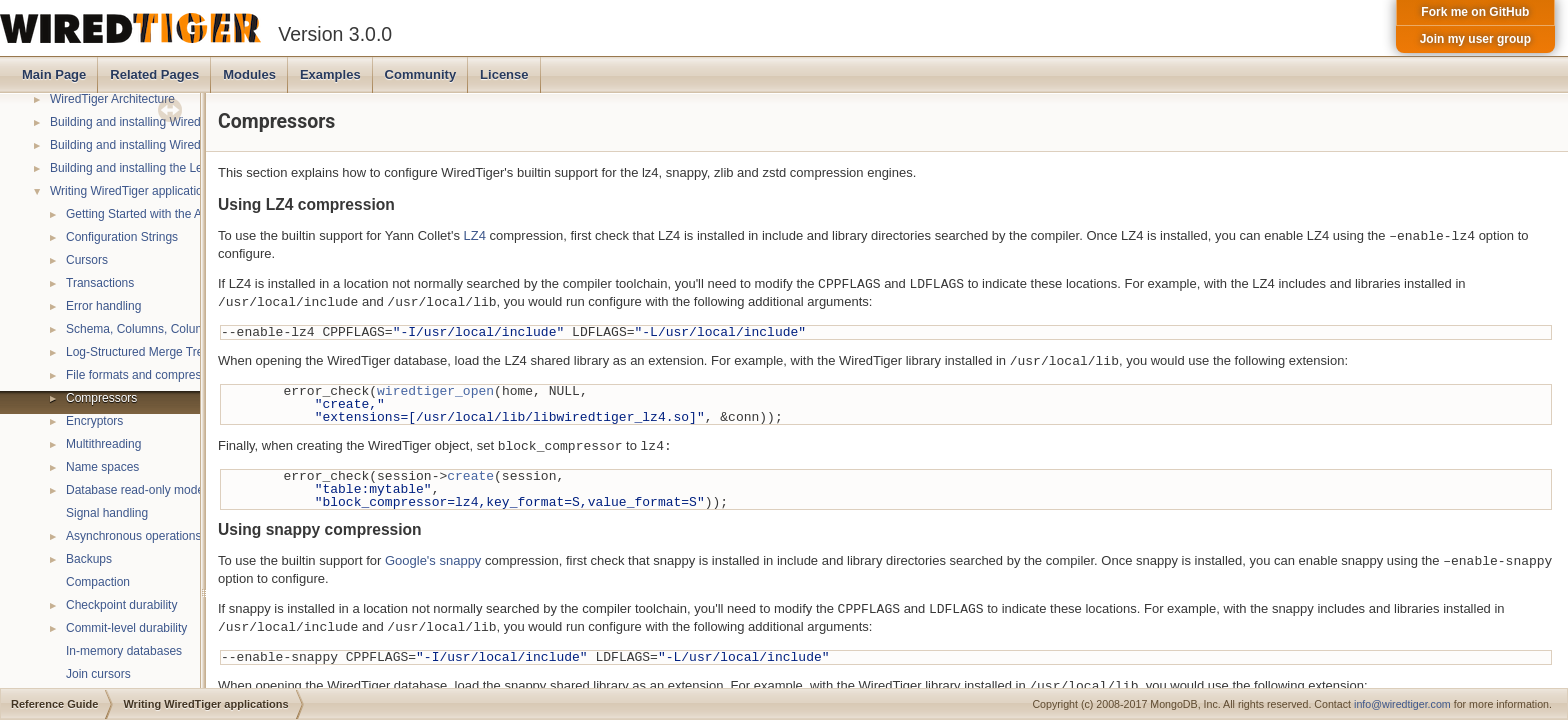  What do you see at coordinates (102, 467) in the screenshot?
I see `Name spaces` at bounding box center [102, 467].